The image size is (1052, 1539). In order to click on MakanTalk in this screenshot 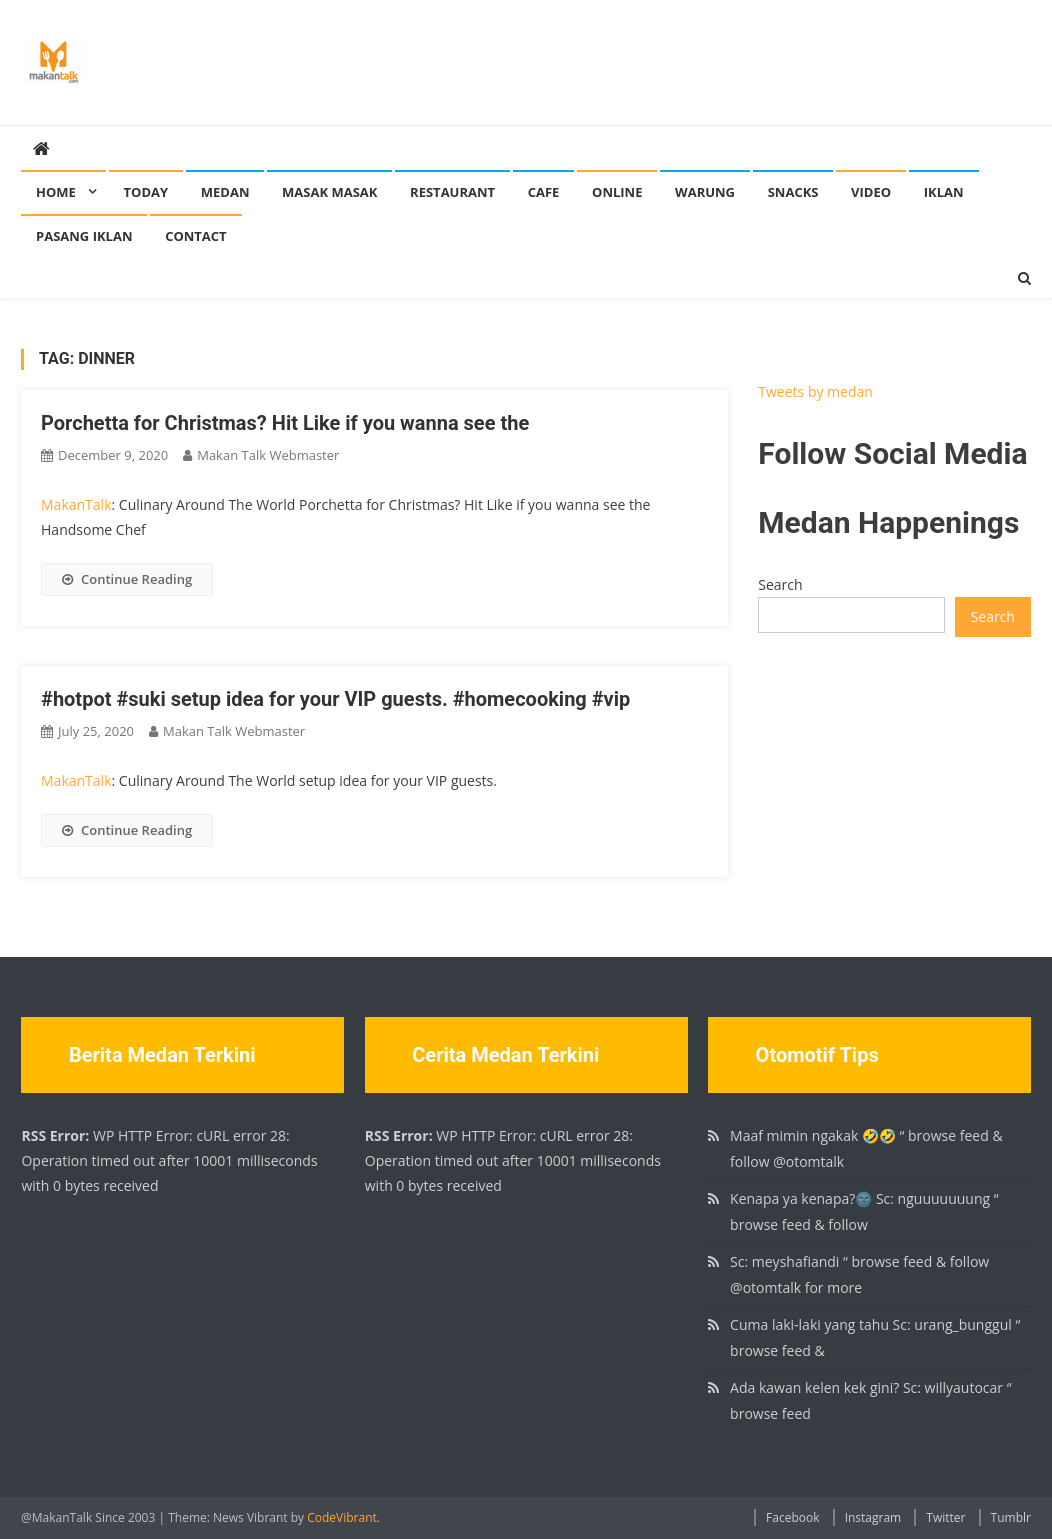, I will do `click(76, 504)`.